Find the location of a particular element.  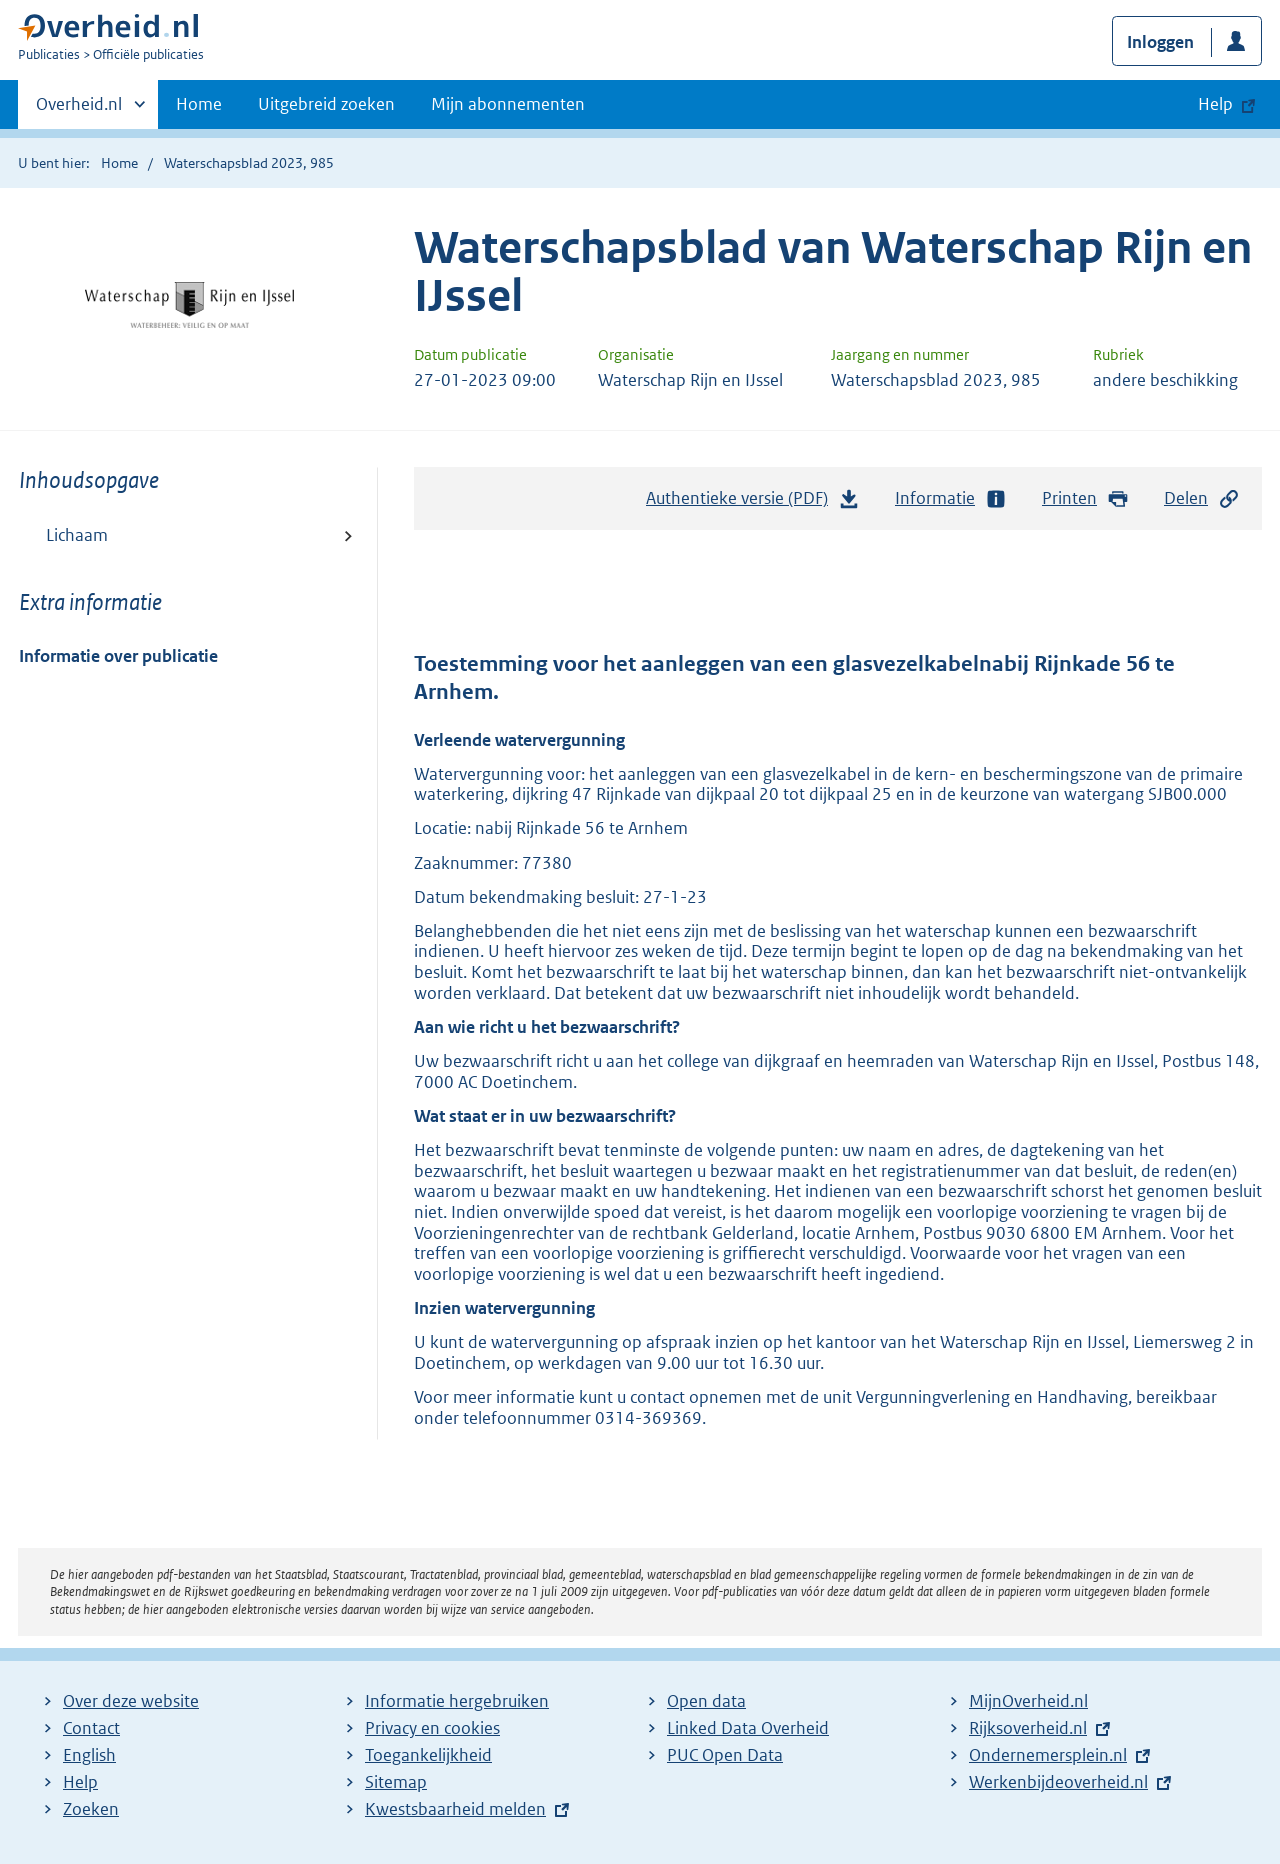

Mijn abonnementen is located at coordinates (508, 104).